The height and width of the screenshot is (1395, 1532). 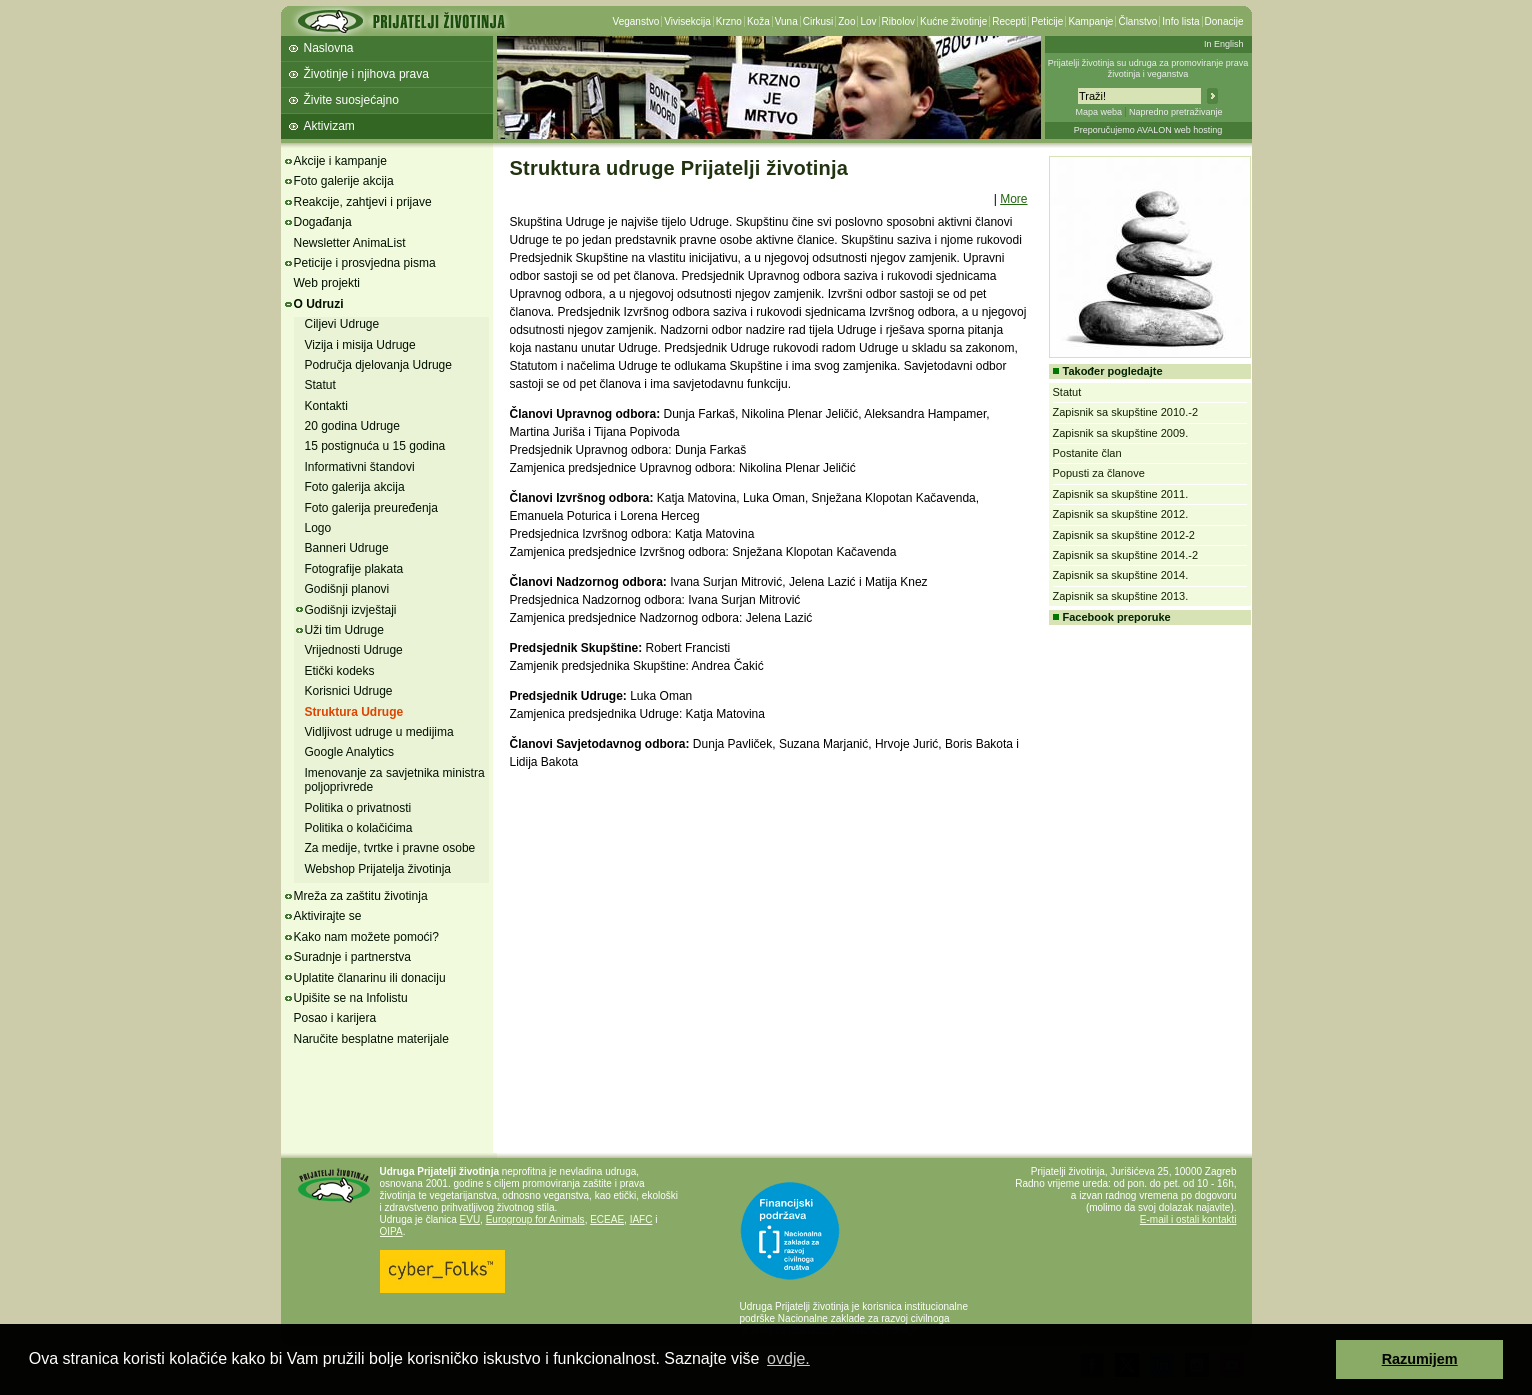 I want to click on Kampanje, so click(x=1090, y=21).